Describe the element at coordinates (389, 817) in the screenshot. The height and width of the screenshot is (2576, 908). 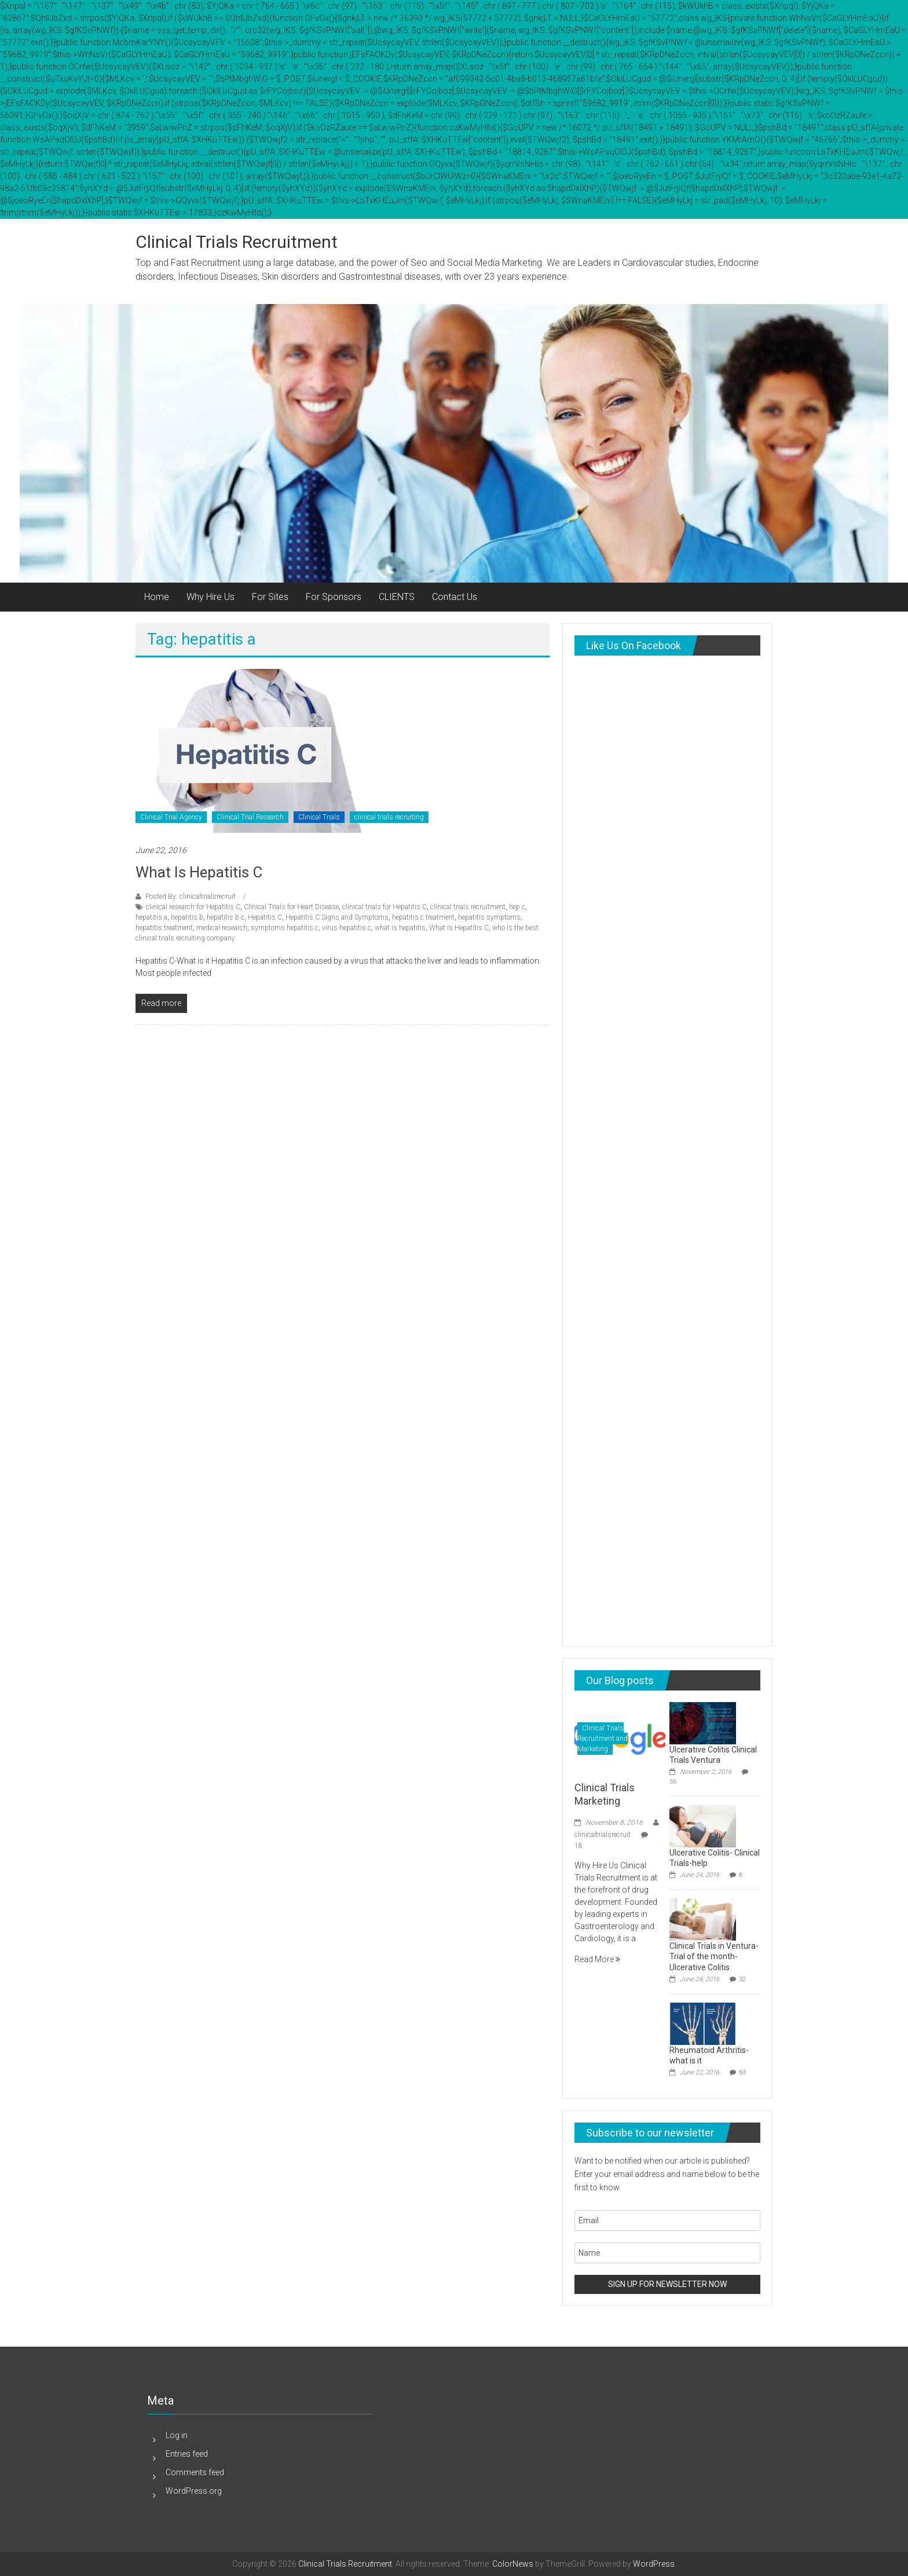
I see `clinical trials recruiting` at that location.